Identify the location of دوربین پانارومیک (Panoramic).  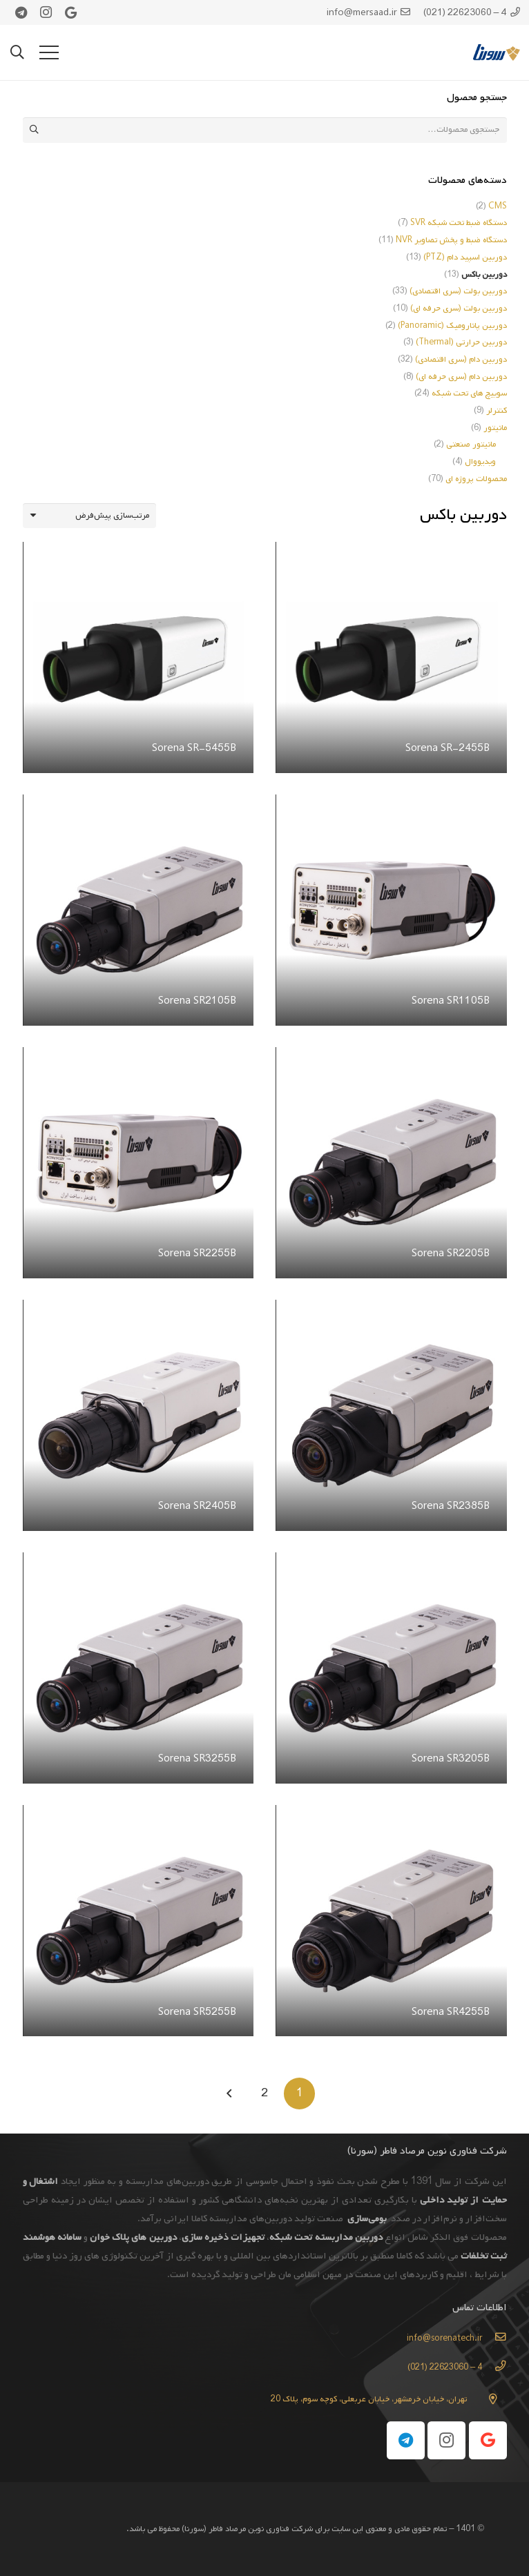
(452, 326).